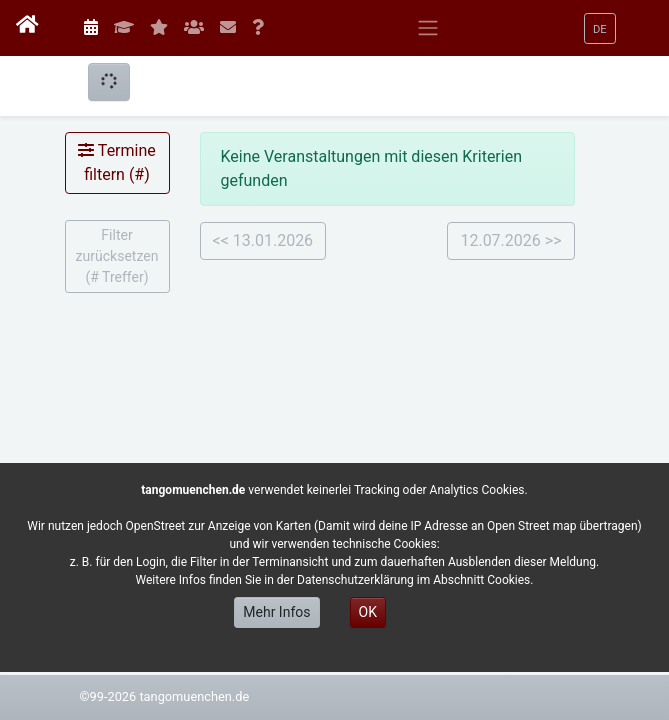 The height and width of the screenshot is (720, 669). What do you see at coordinates (600, 28) in the screenshot?
I see `[button]` at bounding box center [600, 28].